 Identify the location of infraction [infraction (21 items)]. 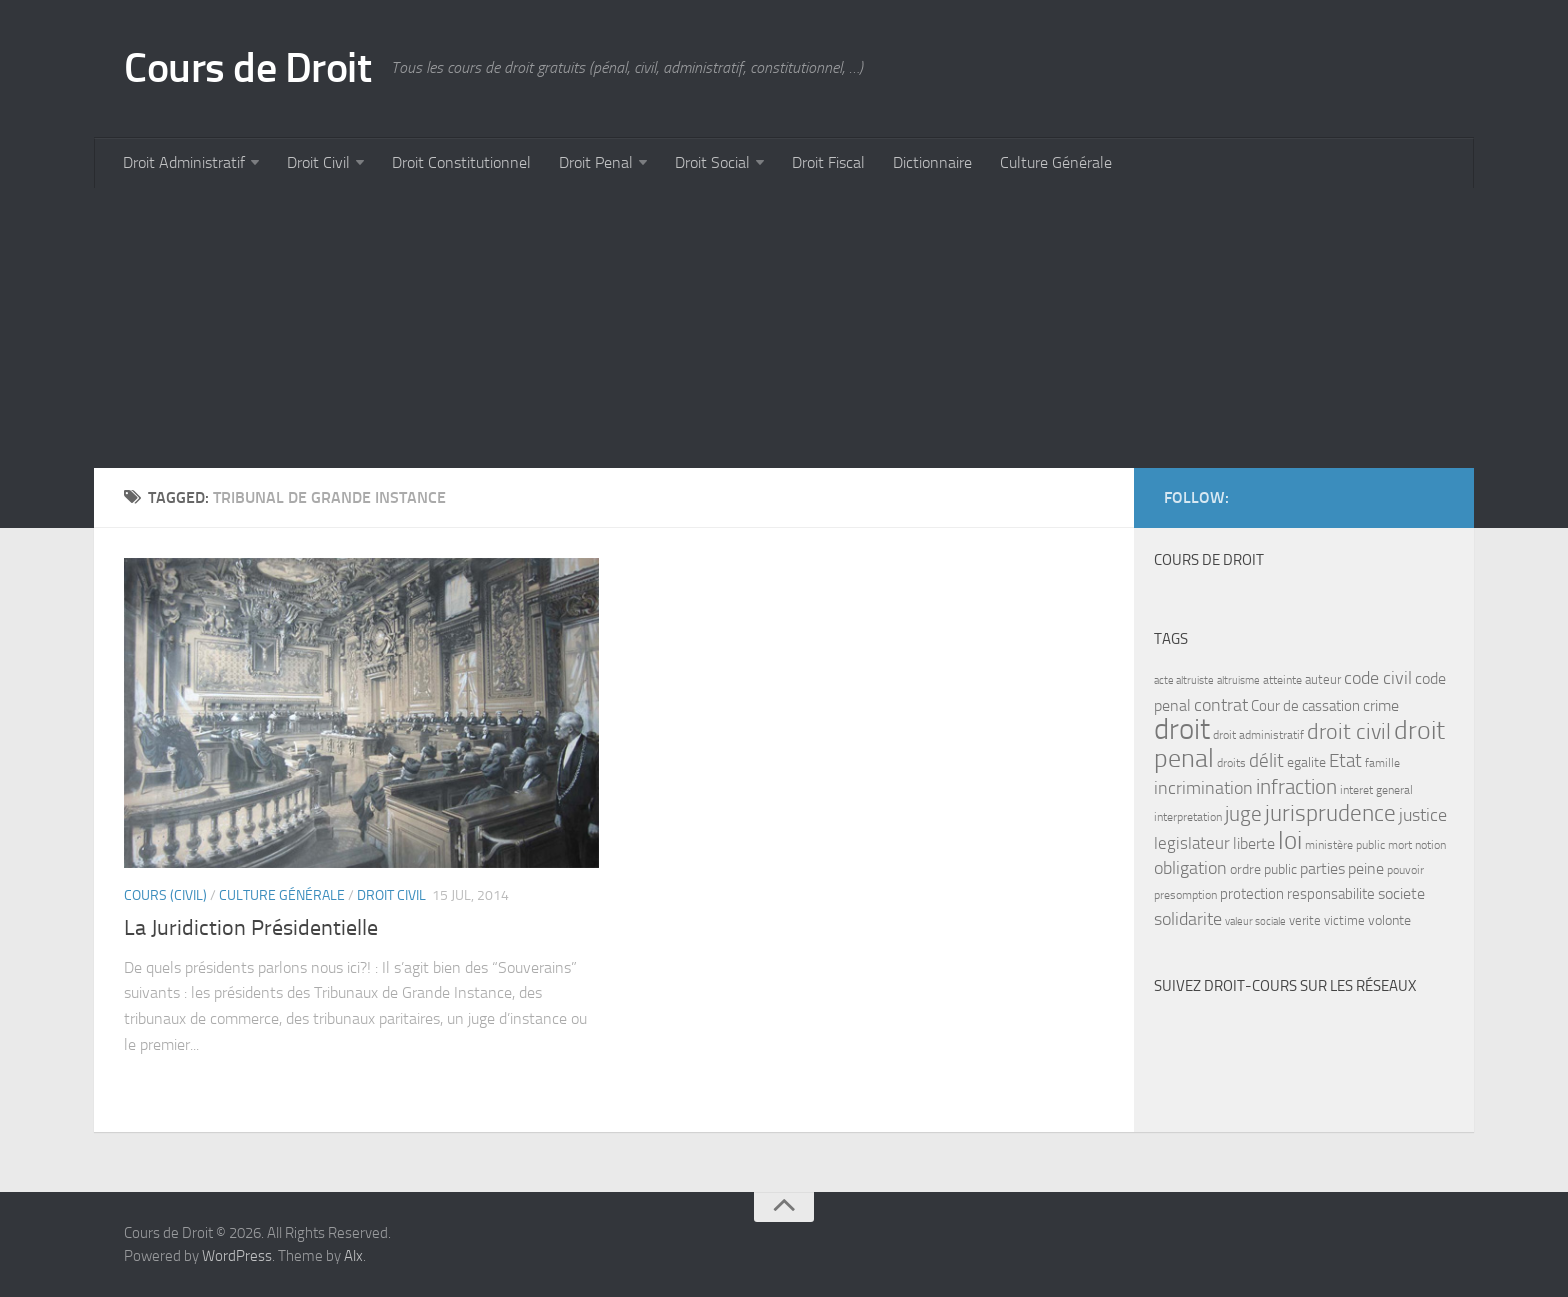
(1296, 786).